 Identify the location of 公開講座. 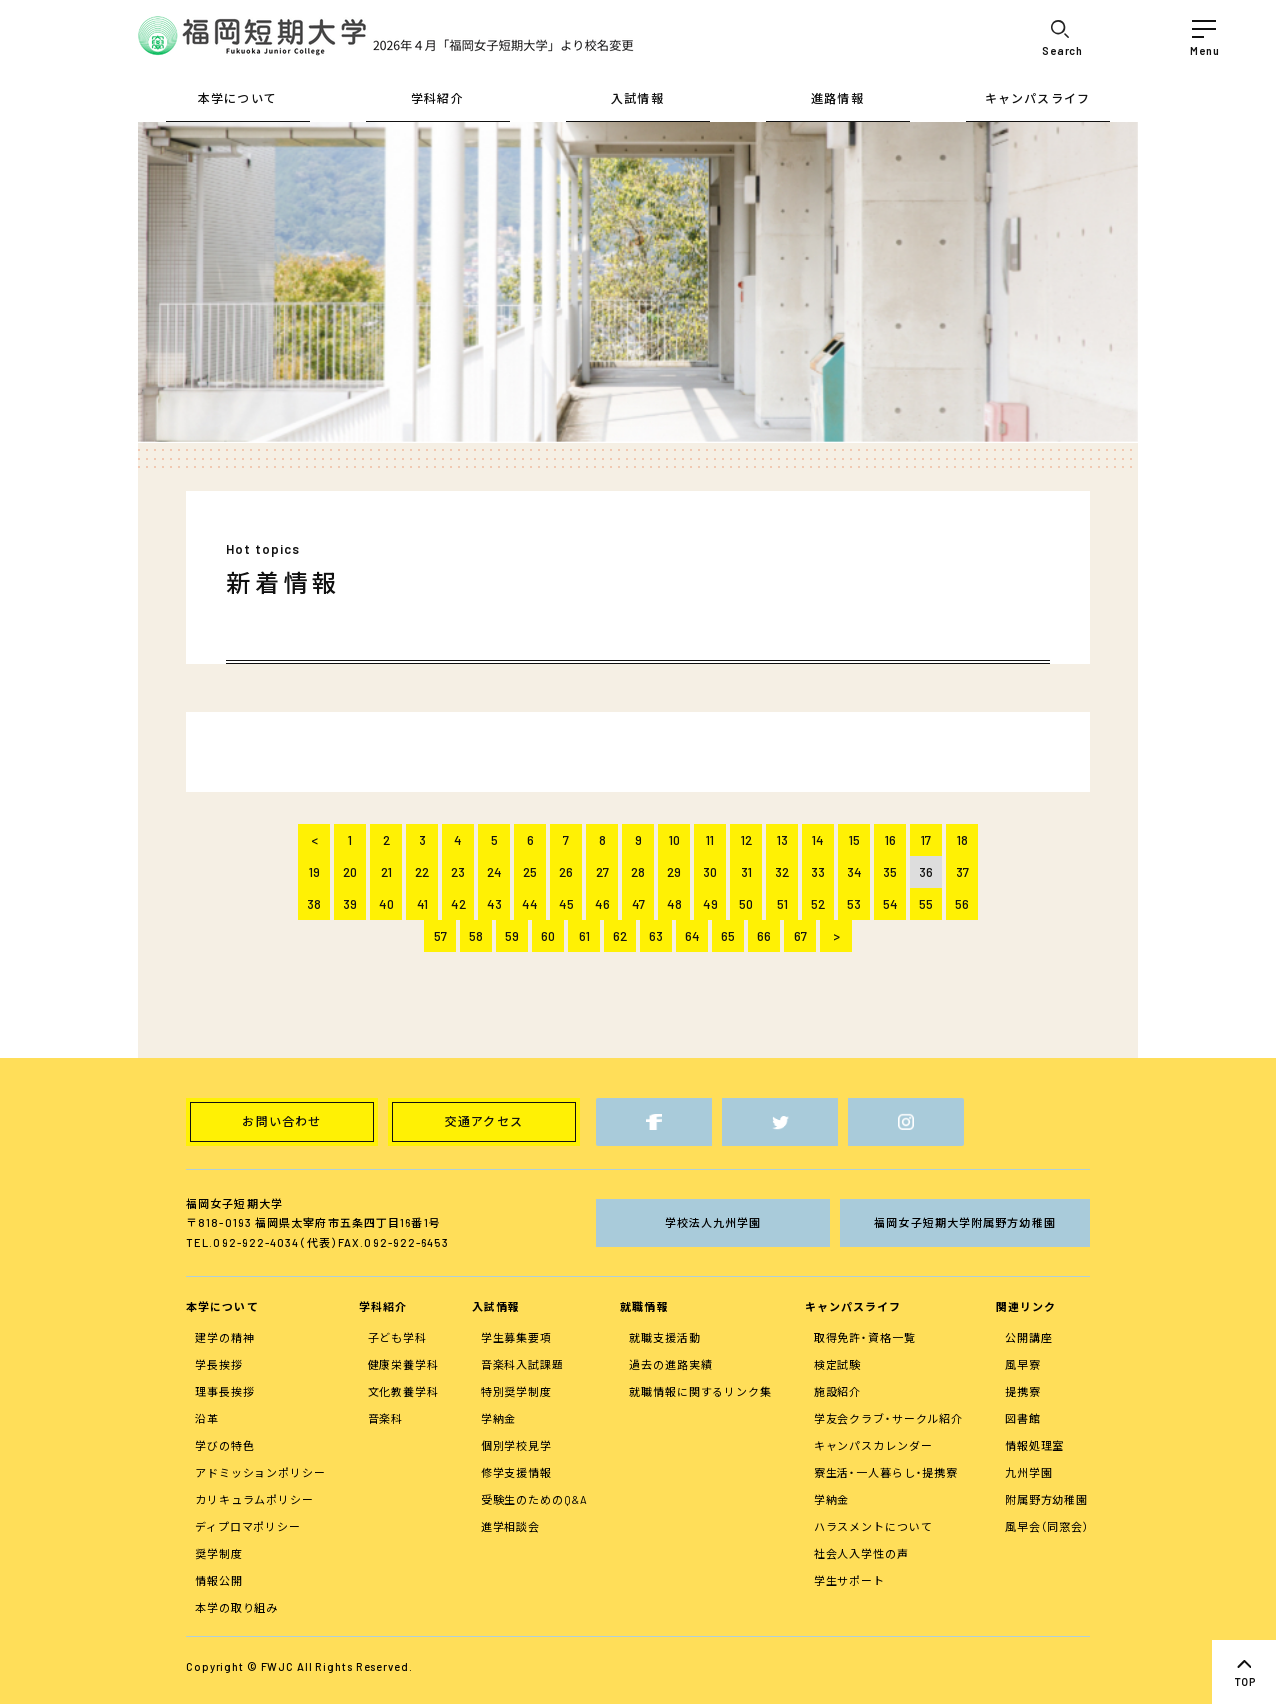
(1029, 1337).